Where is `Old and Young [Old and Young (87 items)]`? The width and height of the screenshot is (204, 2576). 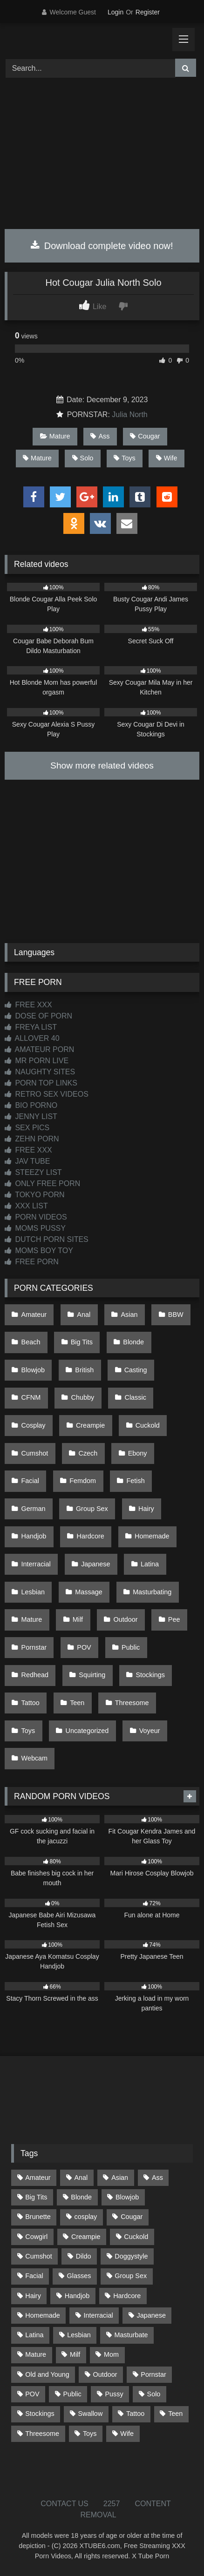
Old and Young [Old and Young (87 items)] is located at coordinates (47, 2374).